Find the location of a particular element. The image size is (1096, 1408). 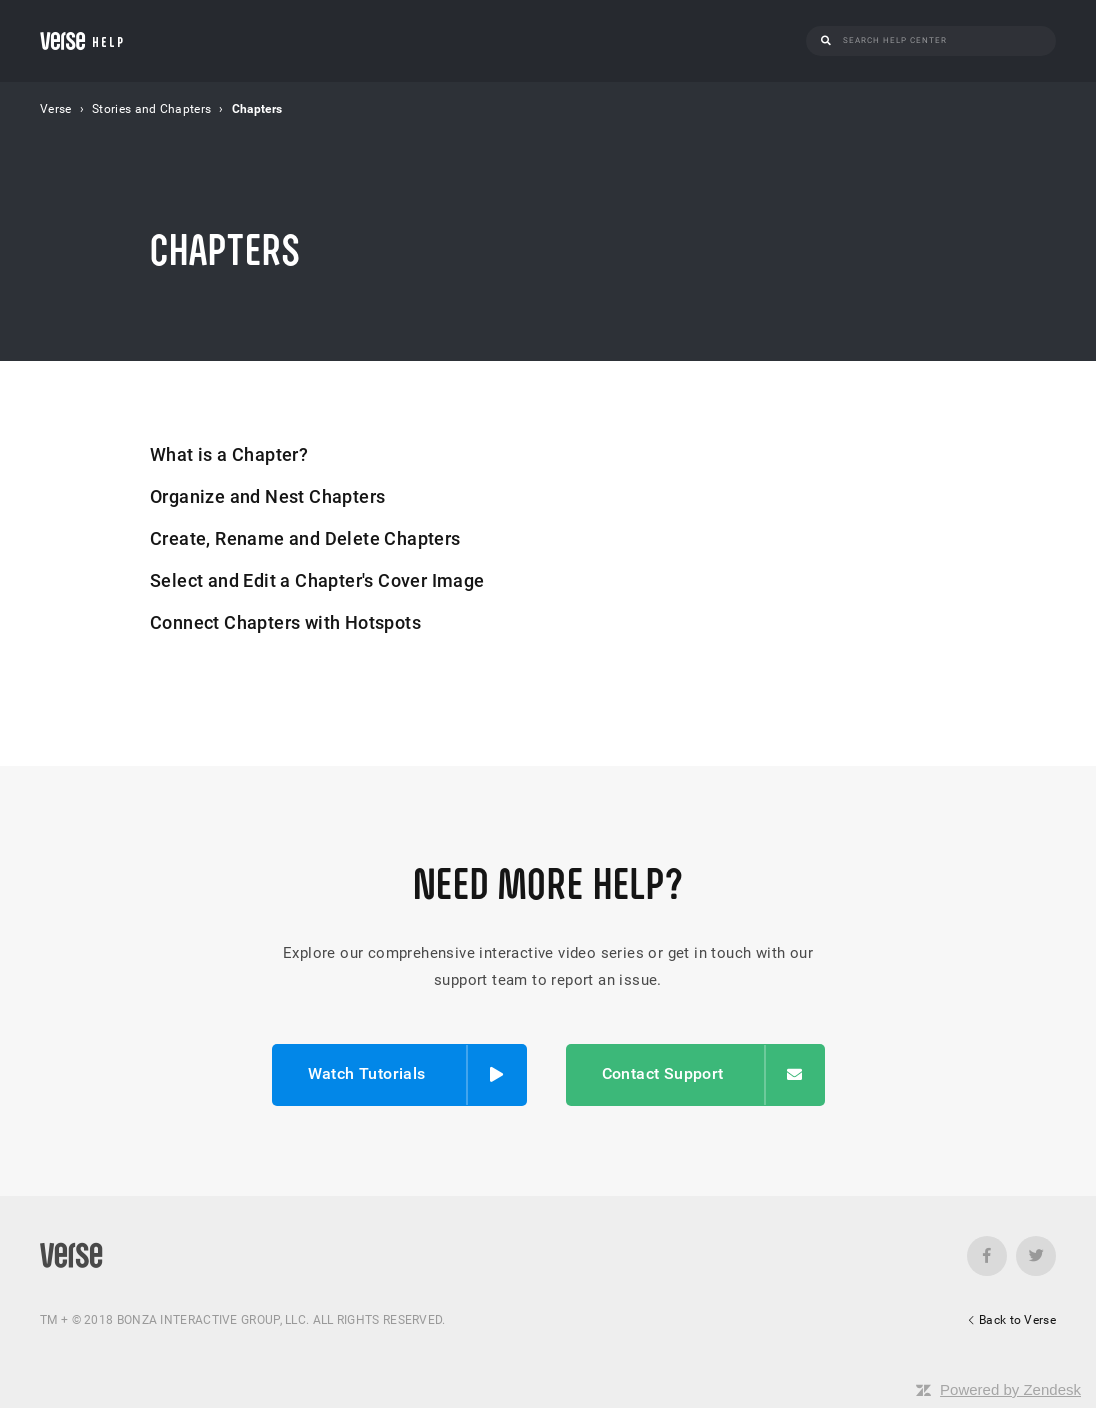

Connect Chapters with Hotspots is located at coordinates (285, 622).